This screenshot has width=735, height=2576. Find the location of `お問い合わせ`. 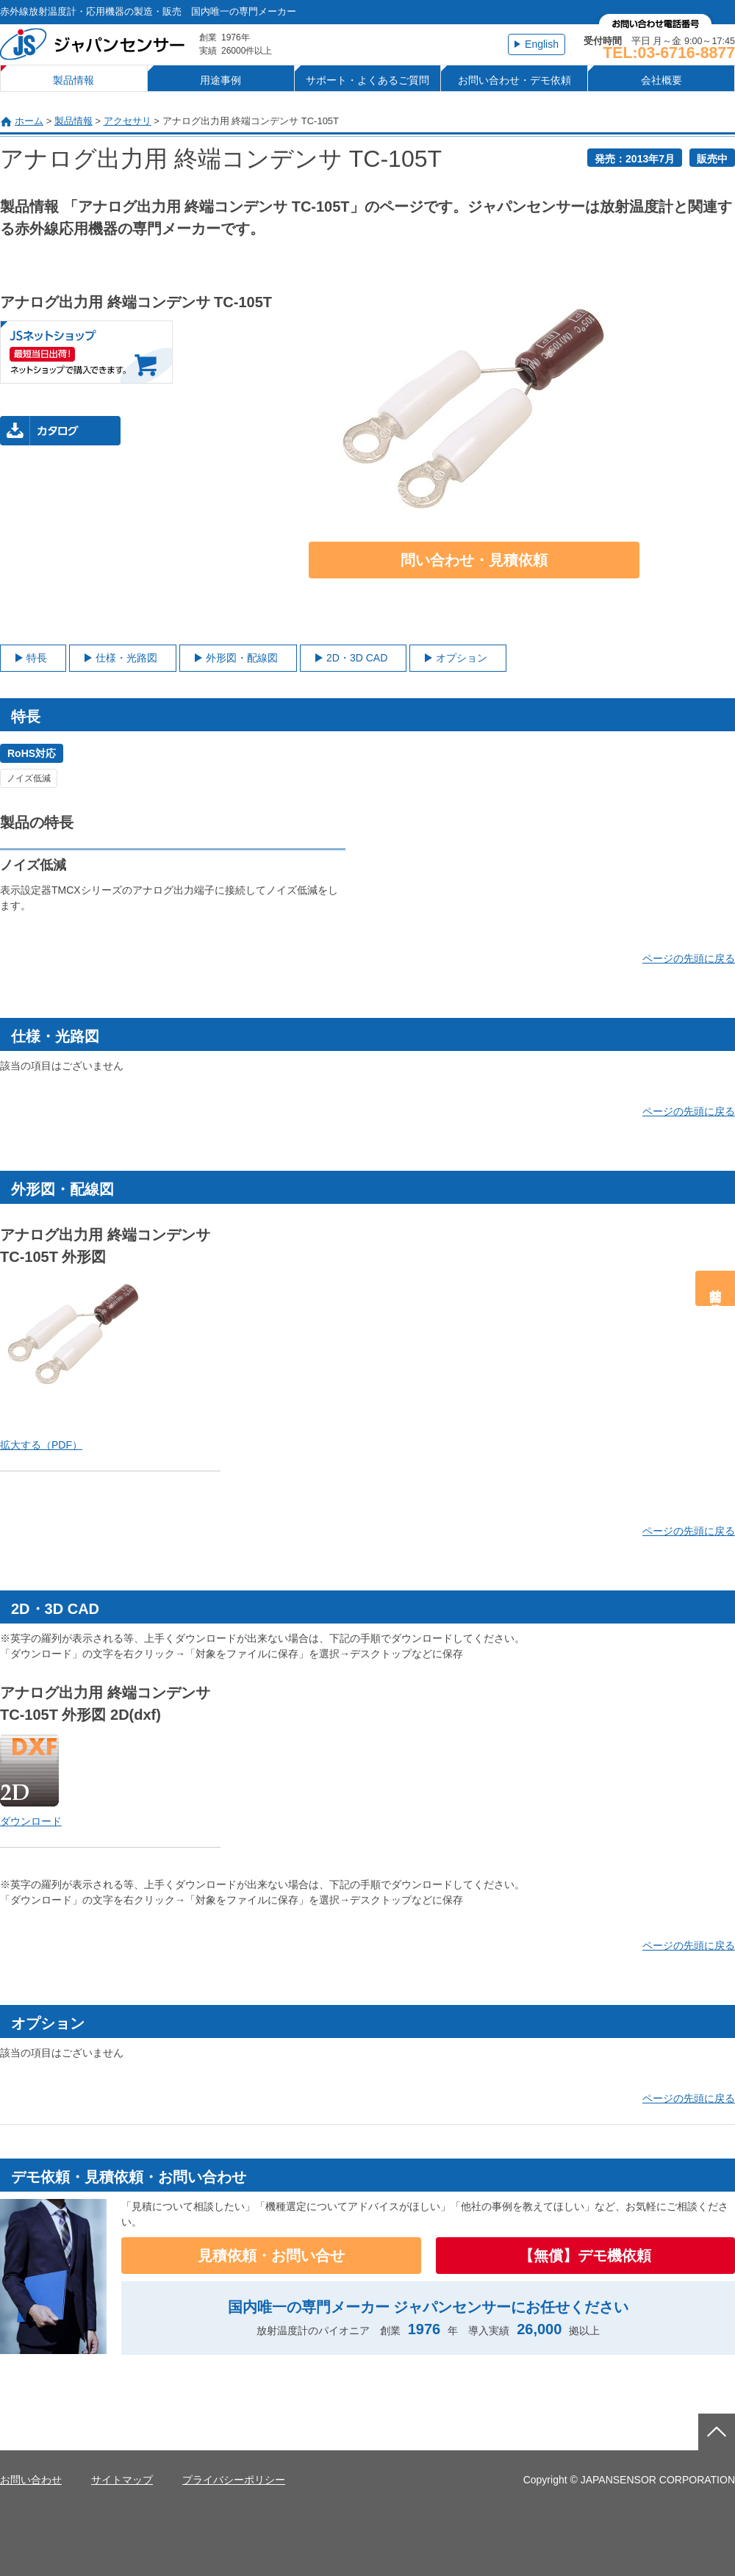

お問い合わせ is located at coordinates (31, 2480).